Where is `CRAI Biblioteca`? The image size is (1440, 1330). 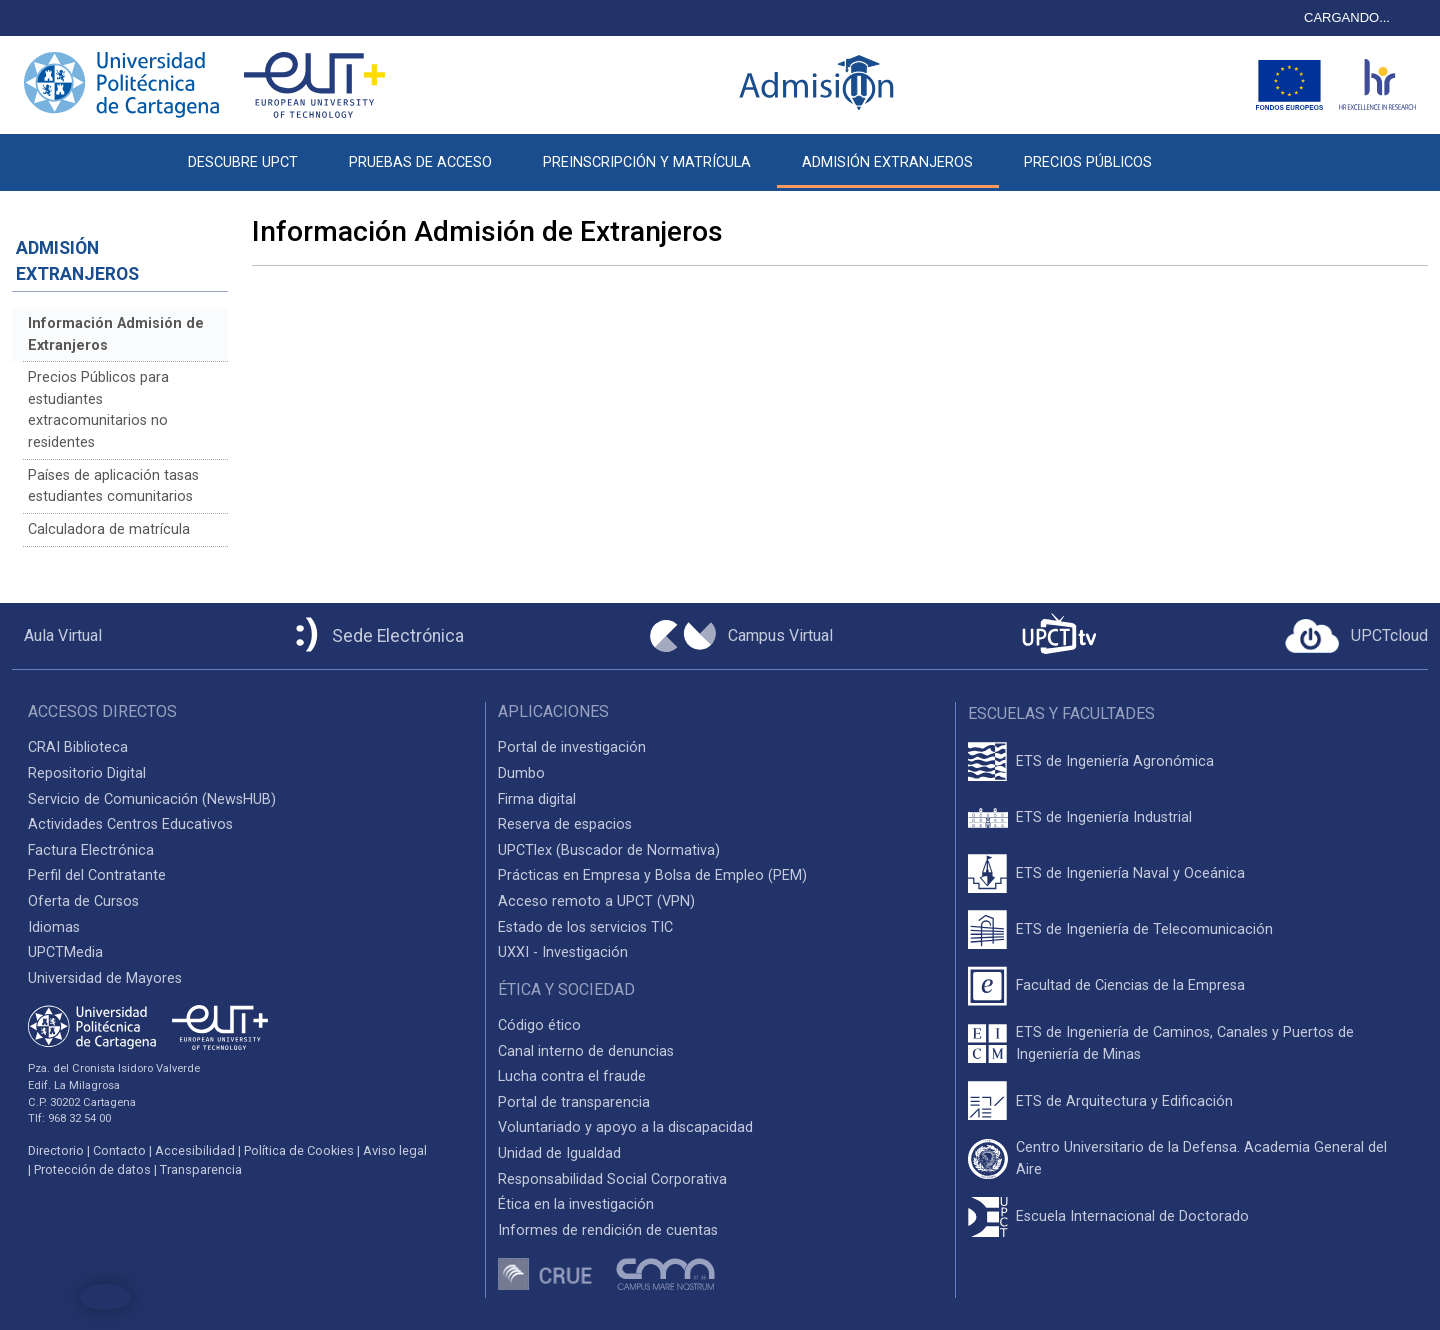 CRAI Biblioteca is located at coordinates (78, 747).